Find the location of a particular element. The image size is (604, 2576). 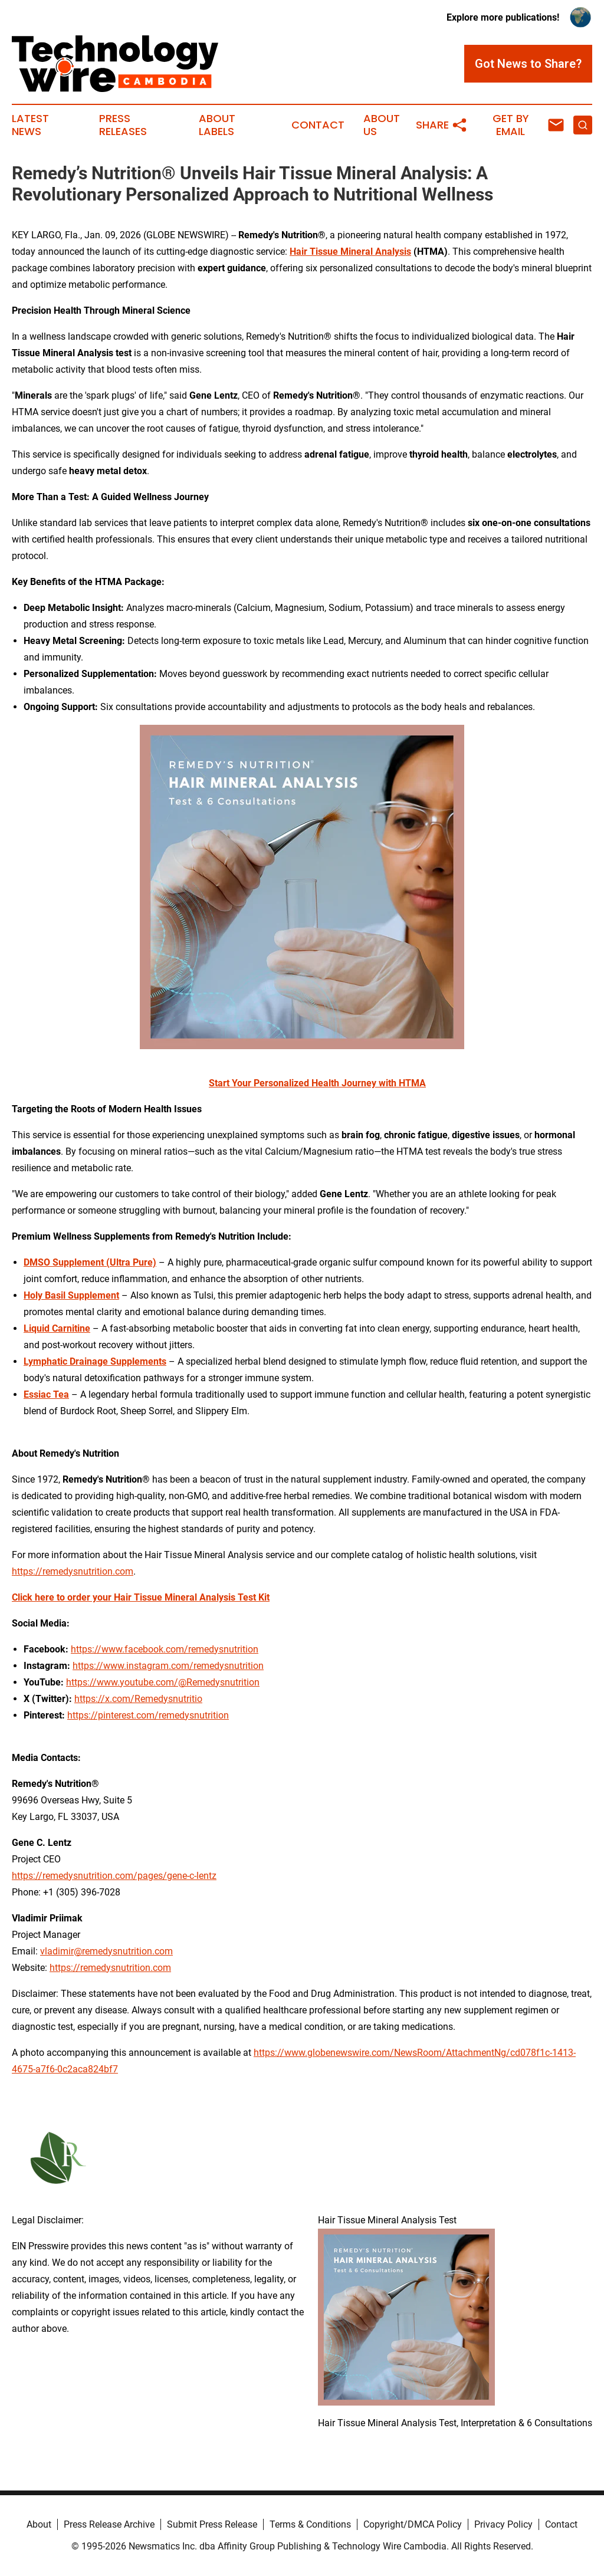

Latest News is located at coordinates (30, 125).